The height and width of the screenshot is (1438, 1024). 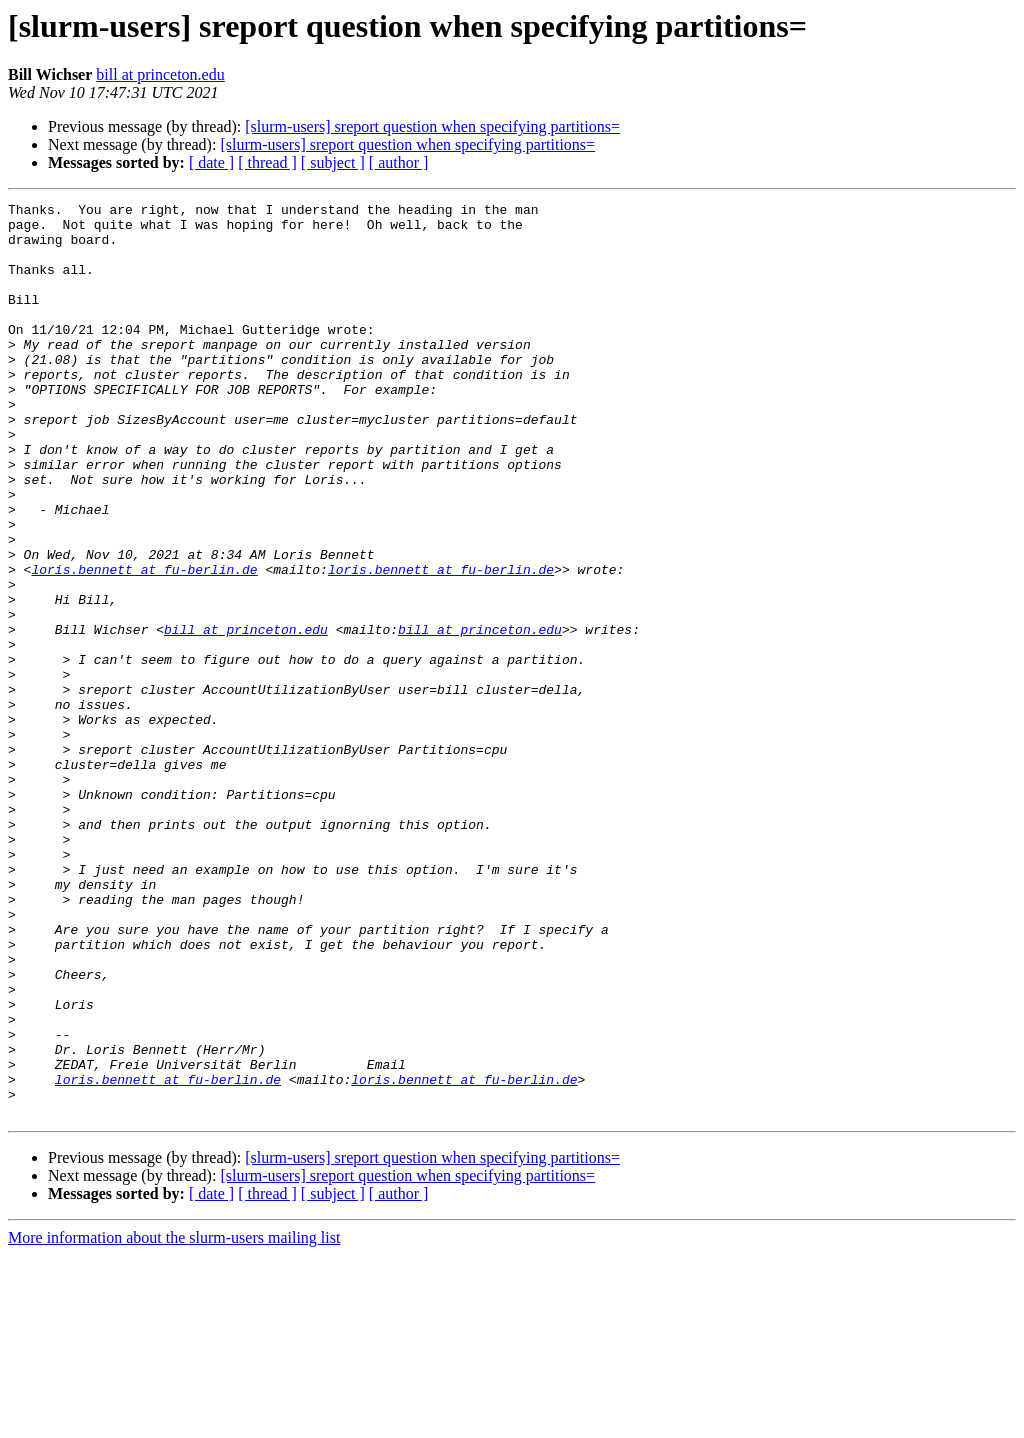 What do you see at coordinates (144, 644) in the screenshot?
I see `loris.bennett at fu-berlin.de` at bounding box center [144, 644].